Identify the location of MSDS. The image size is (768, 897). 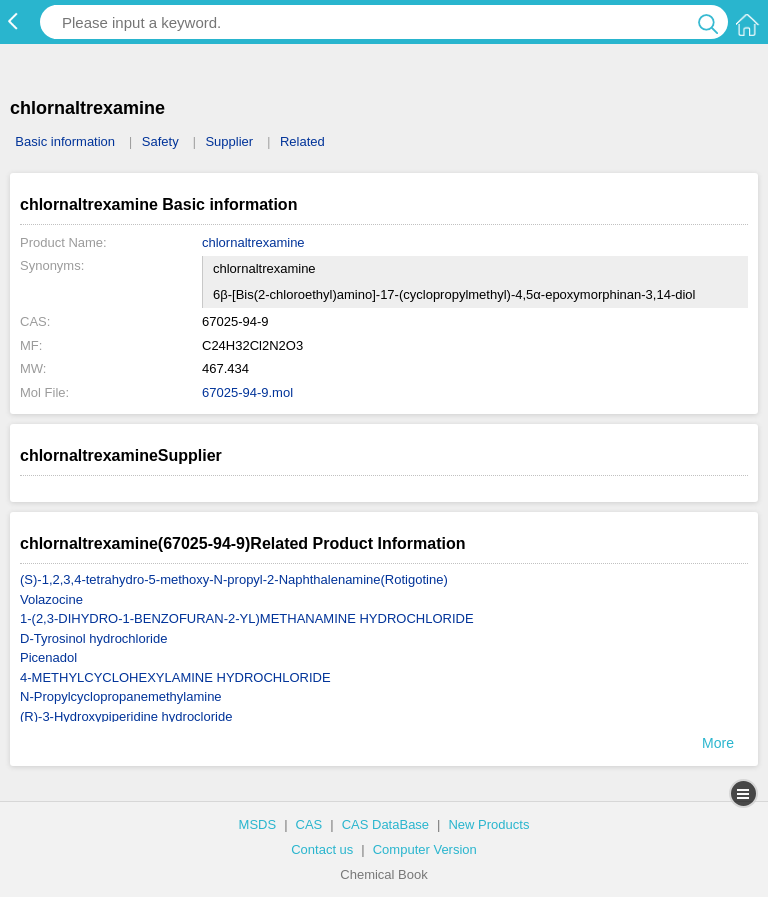
(258, 824).